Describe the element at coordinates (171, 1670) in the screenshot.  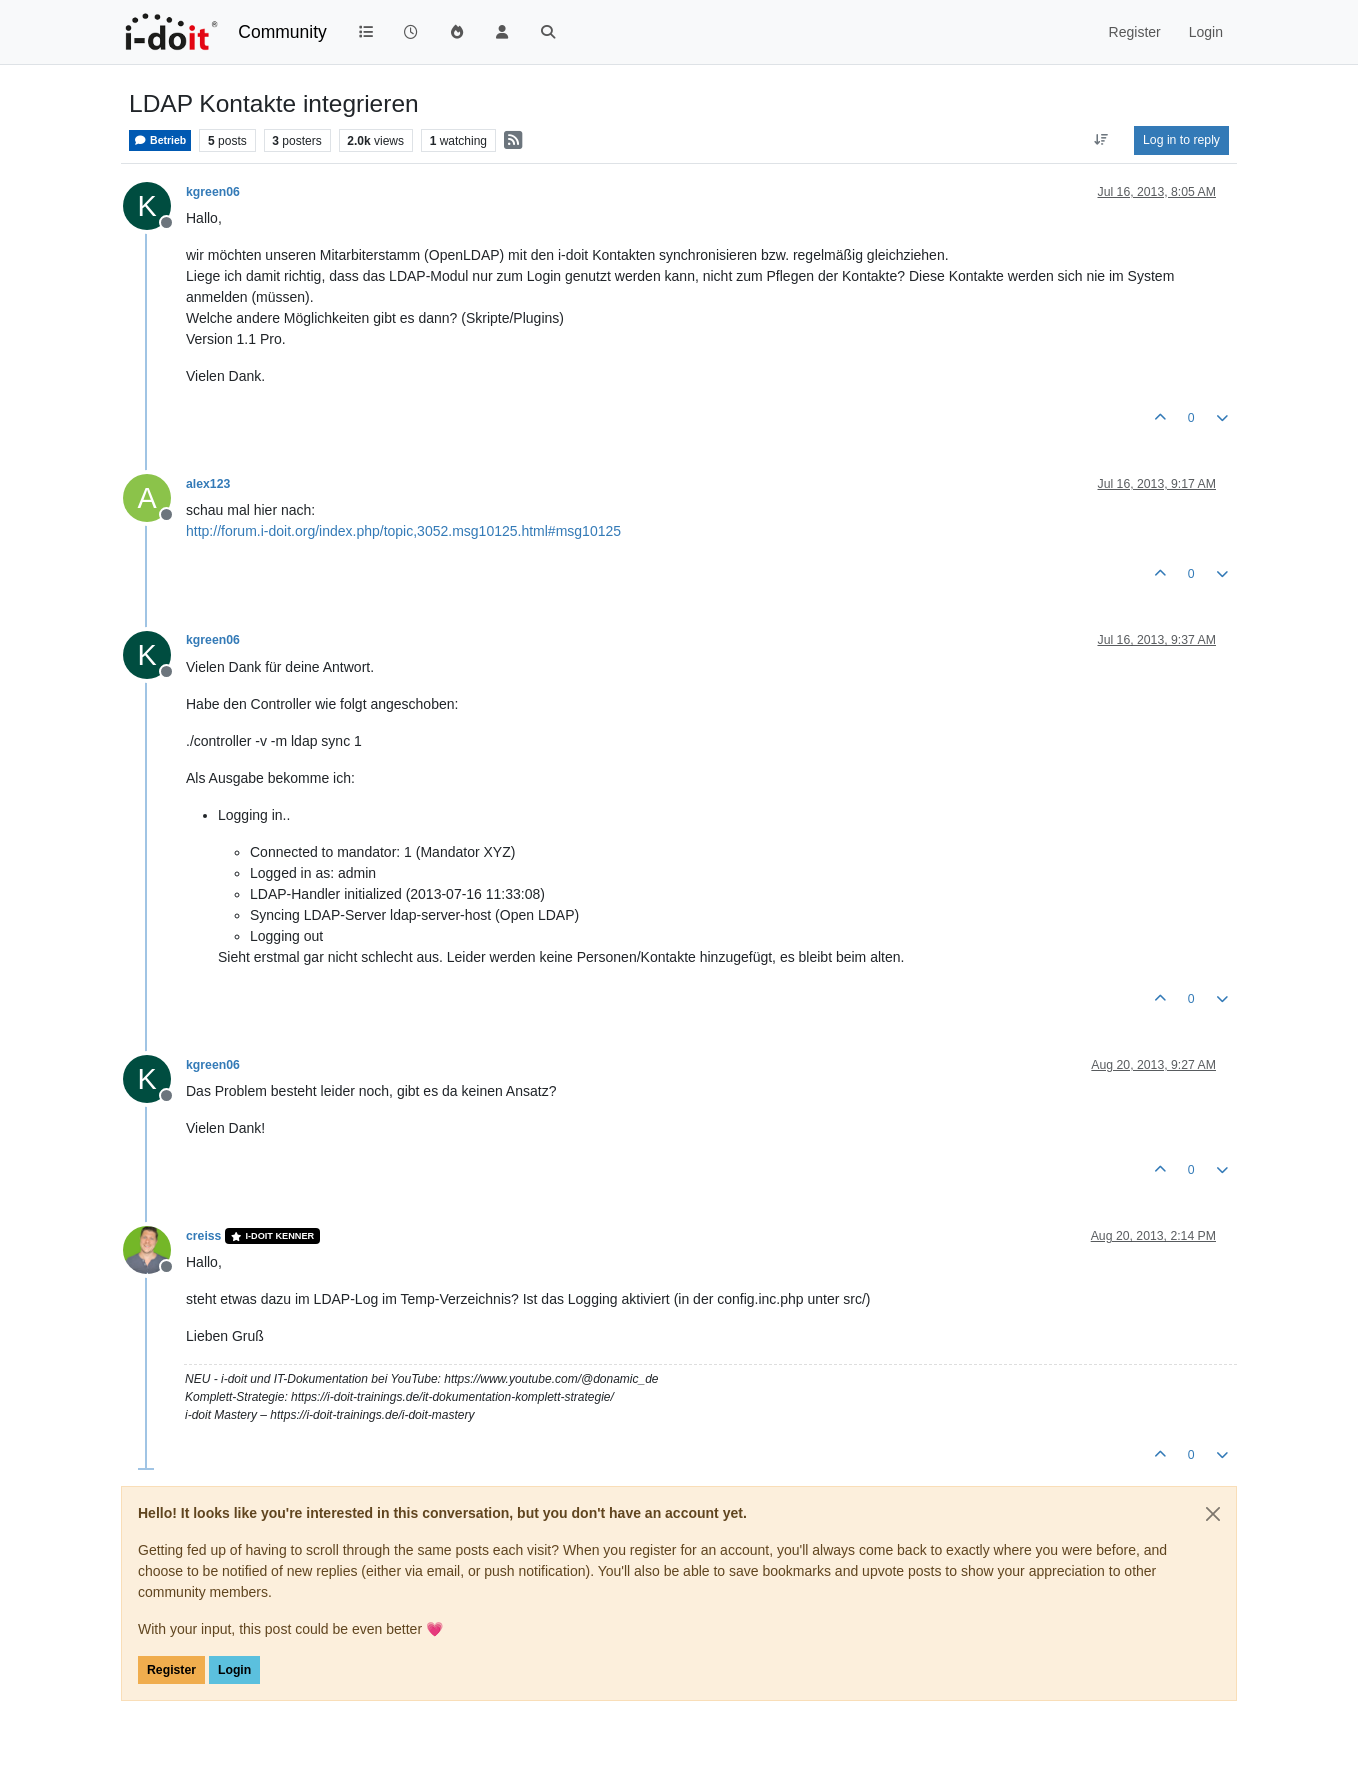
I see `Register` at that location.